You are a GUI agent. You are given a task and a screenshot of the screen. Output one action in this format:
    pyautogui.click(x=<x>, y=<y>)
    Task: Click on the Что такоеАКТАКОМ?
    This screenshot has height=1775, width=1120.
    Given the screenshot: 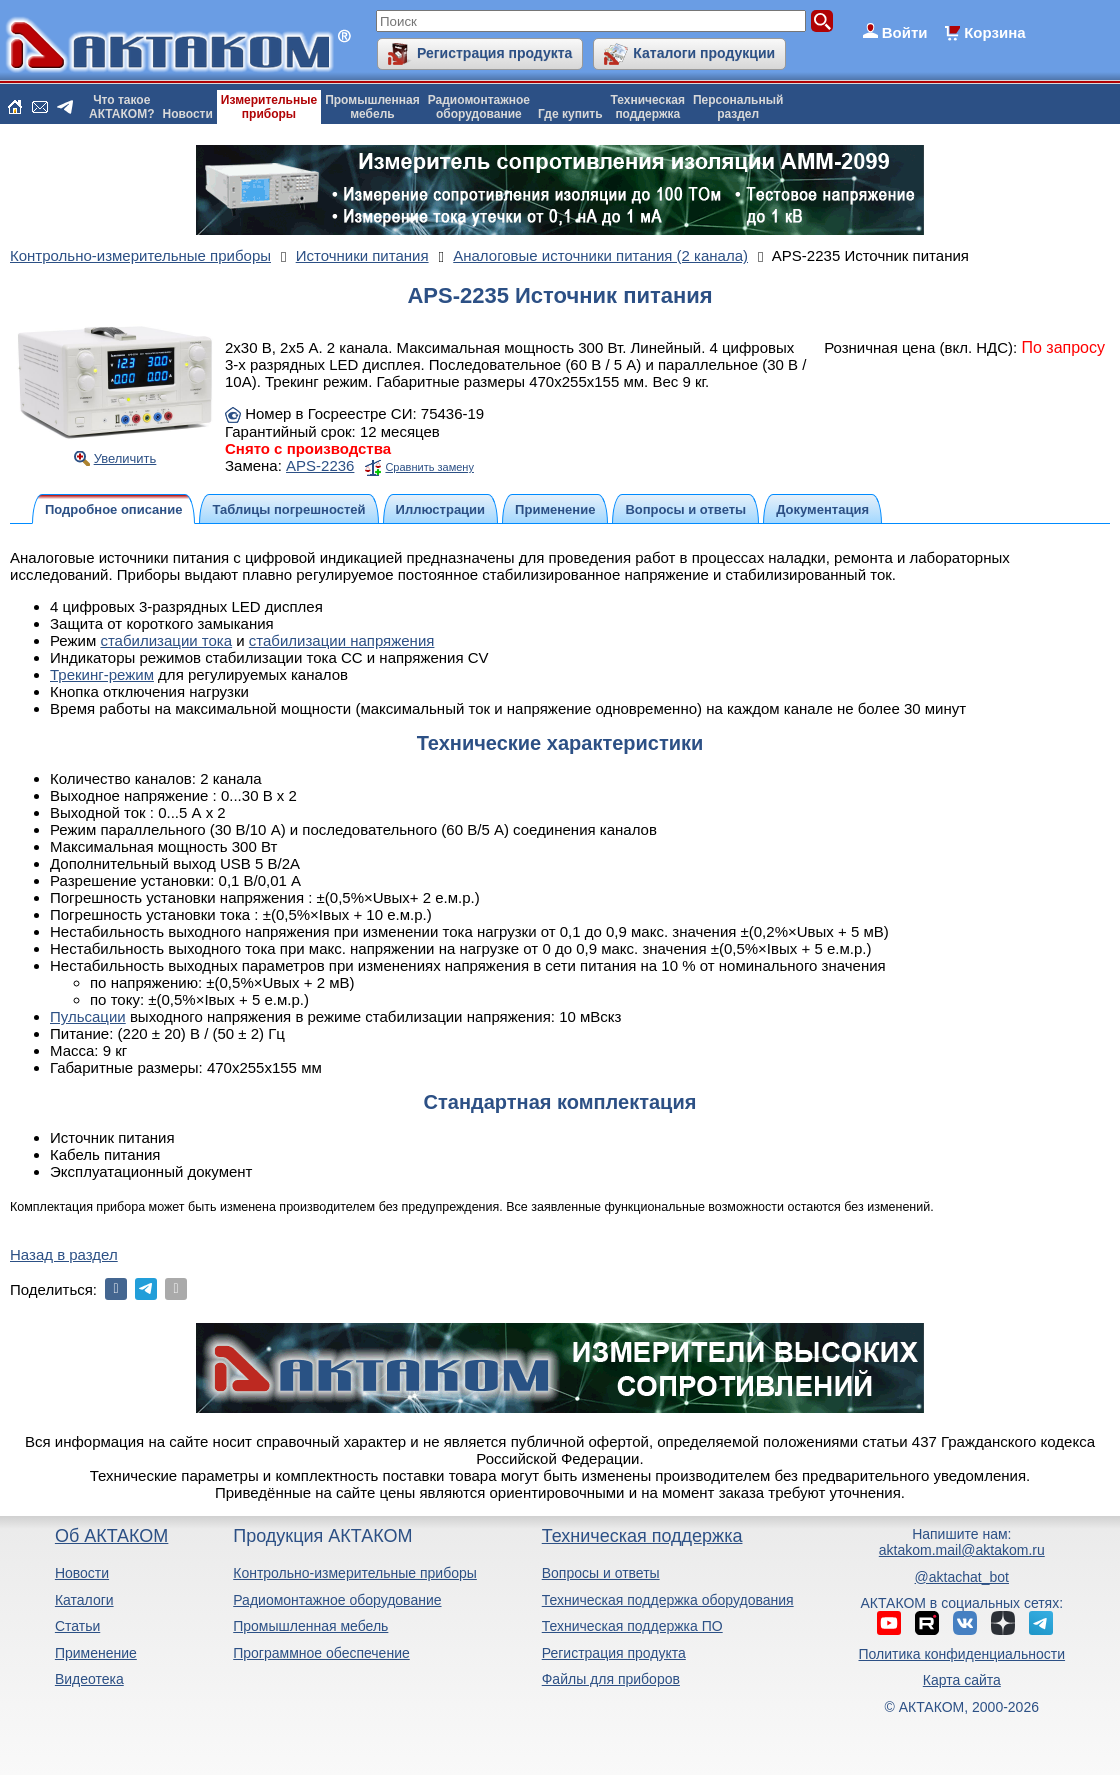 What is the action you would take?
    pyautogui.click(x=122, y=107)
    